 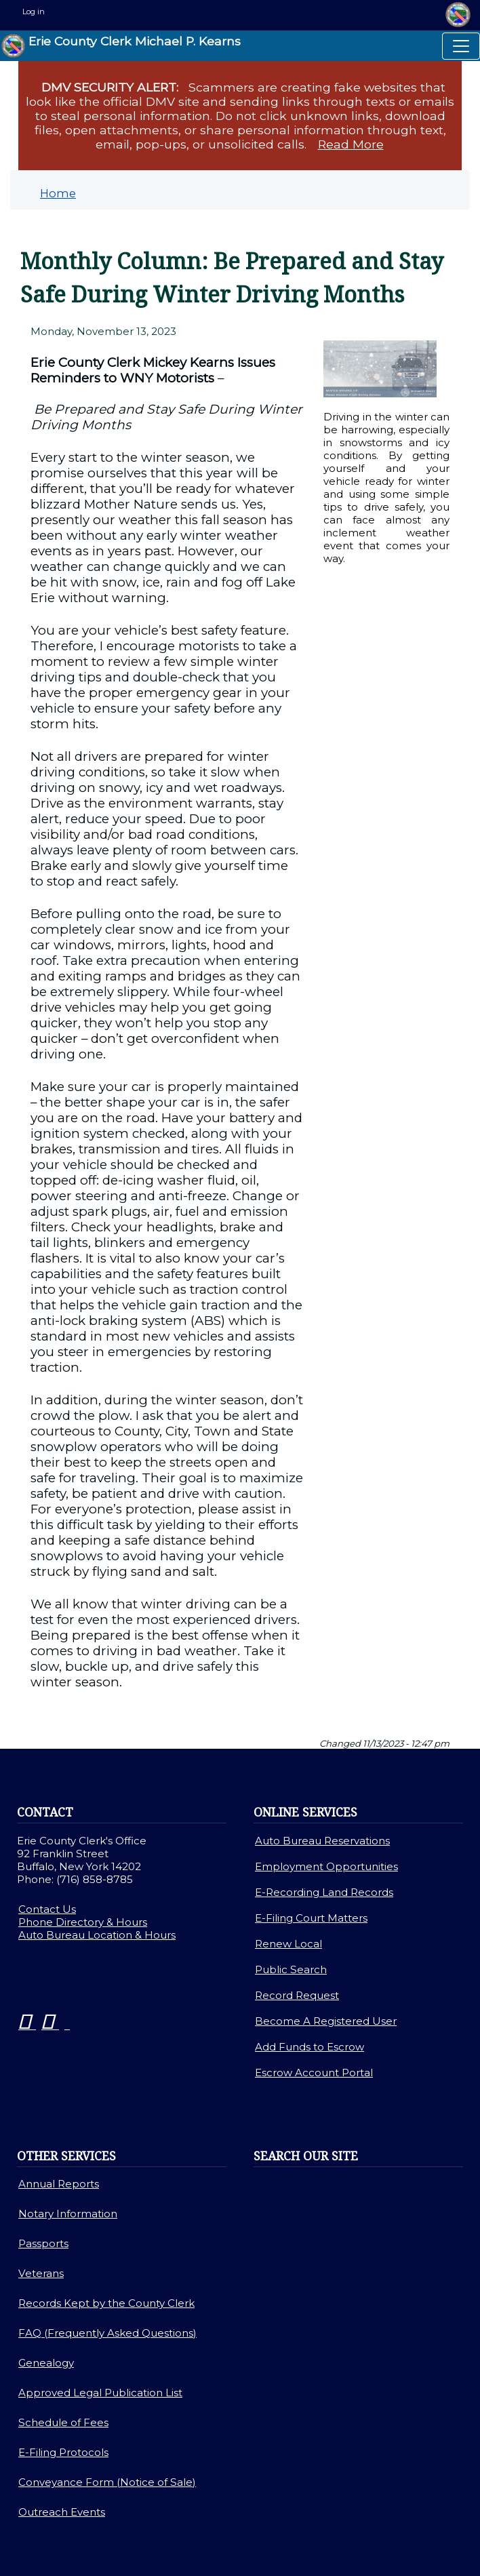 What do you see at coordinates (107, 2482) in the screenshot?
I see `Conveyance Form (Notice of Sale)` at bounding box center [107, 2482].